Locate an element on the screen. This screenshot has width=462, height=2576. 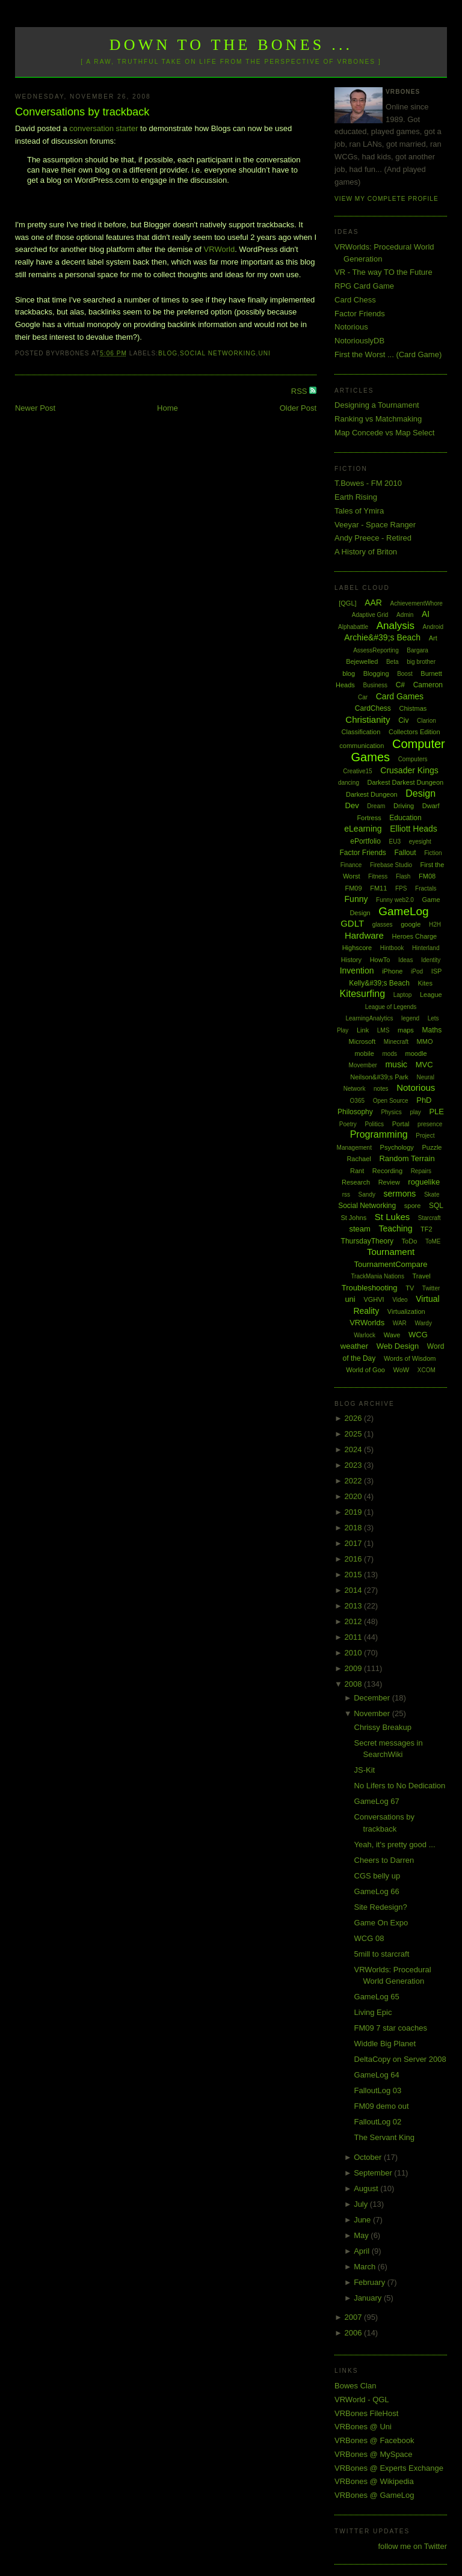
St Johns is located at coordinates (353, 1217).